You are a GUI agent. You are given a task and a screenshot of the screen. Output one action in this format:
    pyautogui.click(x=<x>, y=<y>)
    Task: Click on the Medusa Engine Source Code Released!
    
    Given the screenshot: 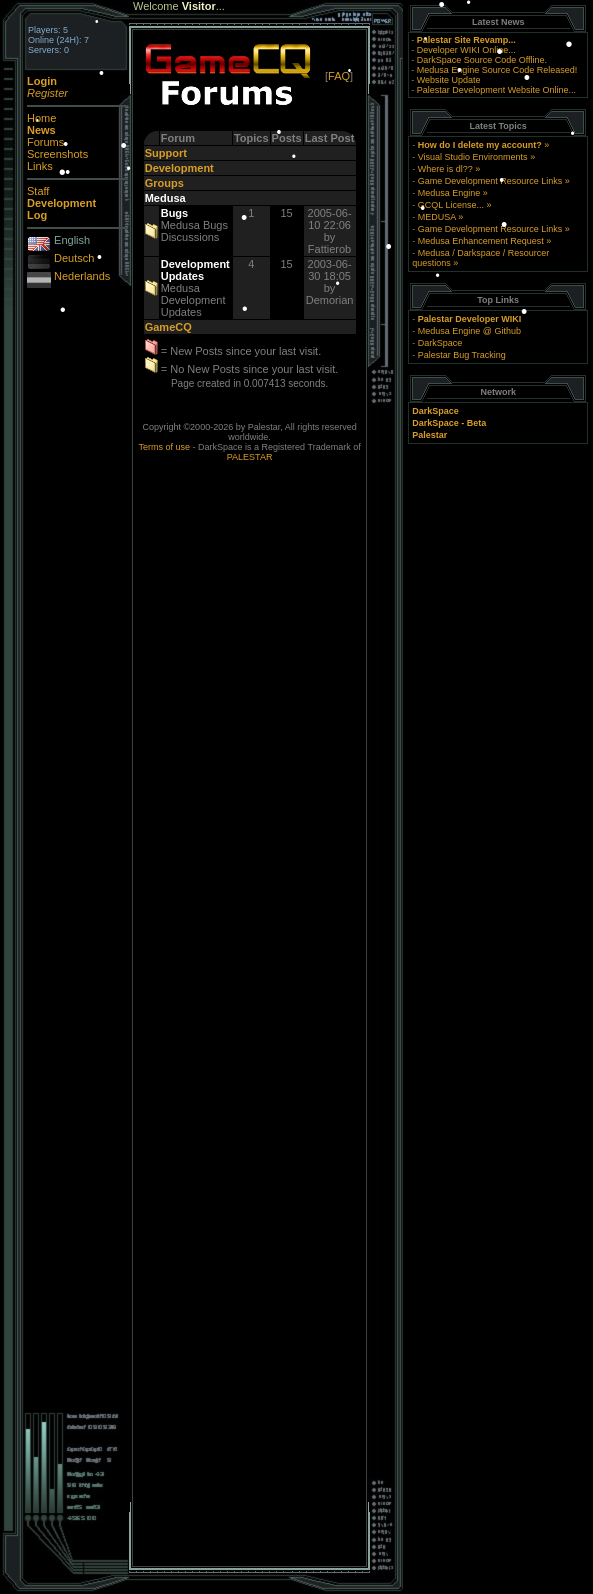 What is the action you would take?
    pyautogui.click(x=497, y=70)
    